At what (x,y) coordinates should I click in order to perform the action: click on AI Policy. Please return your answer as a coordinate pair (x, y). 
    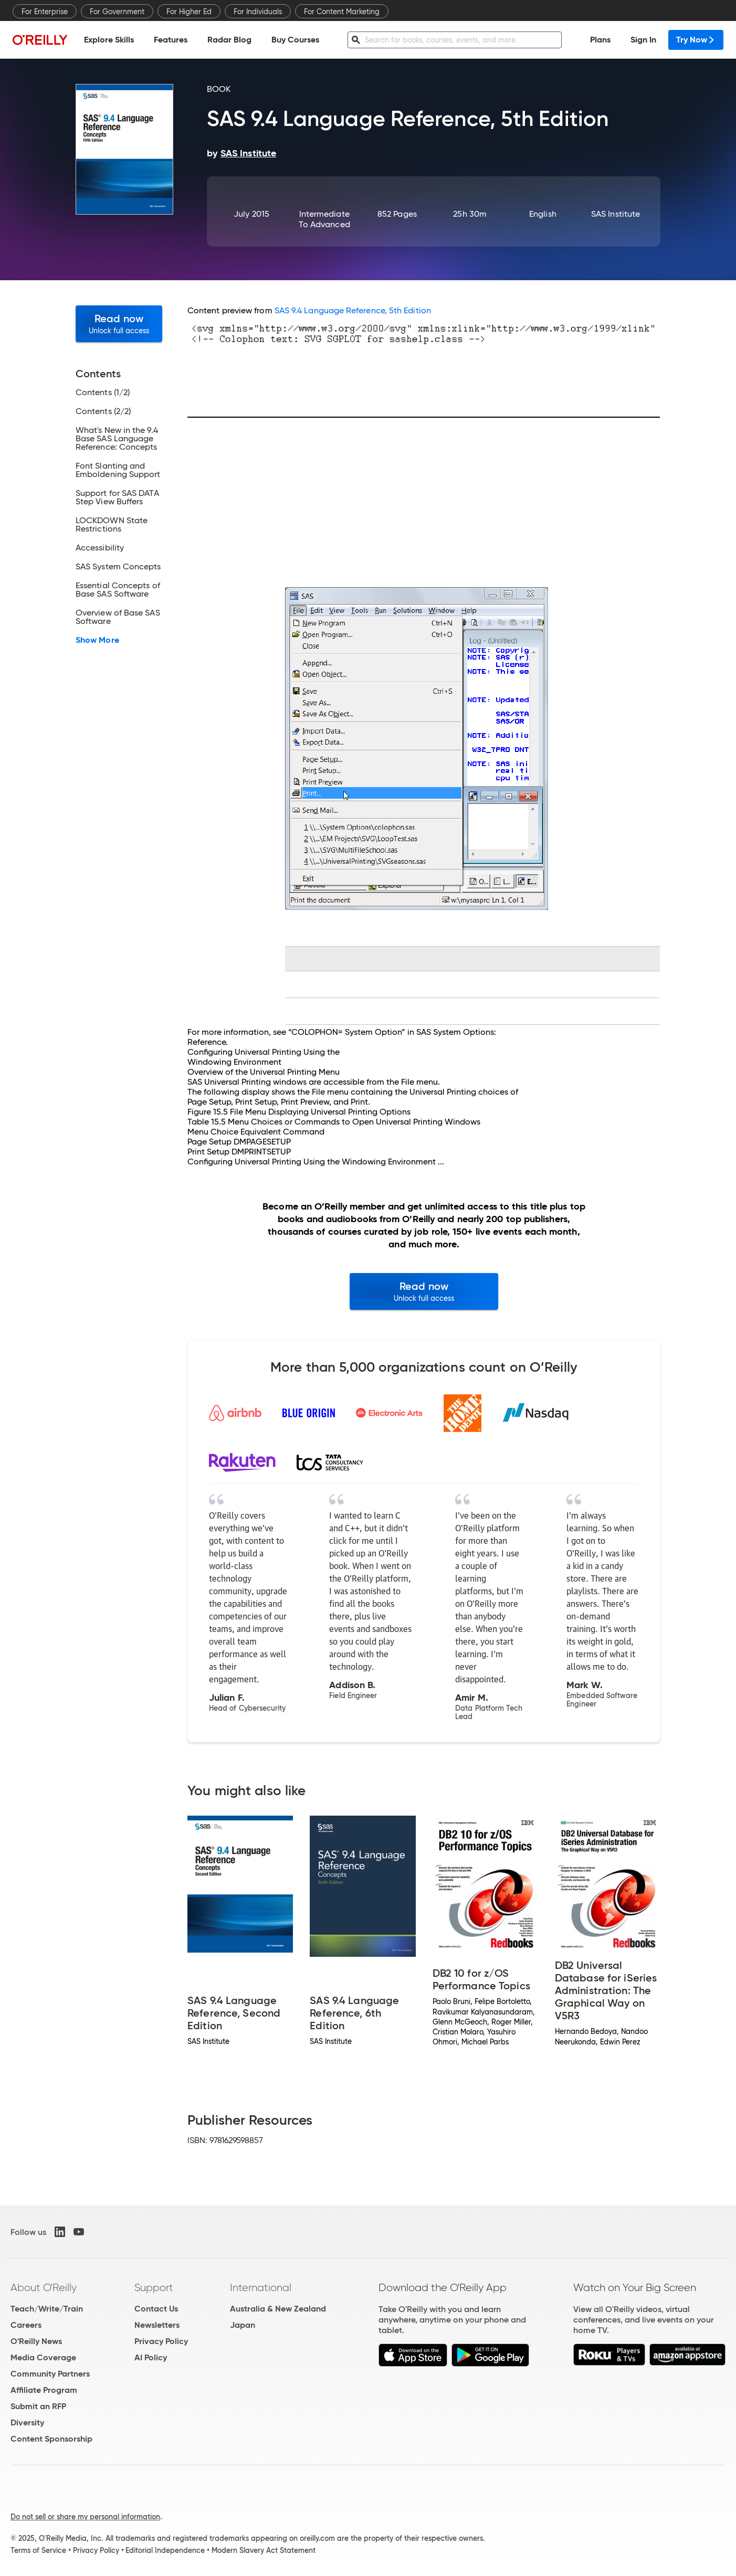
    Looking at the image, I should click on (150, 2357).